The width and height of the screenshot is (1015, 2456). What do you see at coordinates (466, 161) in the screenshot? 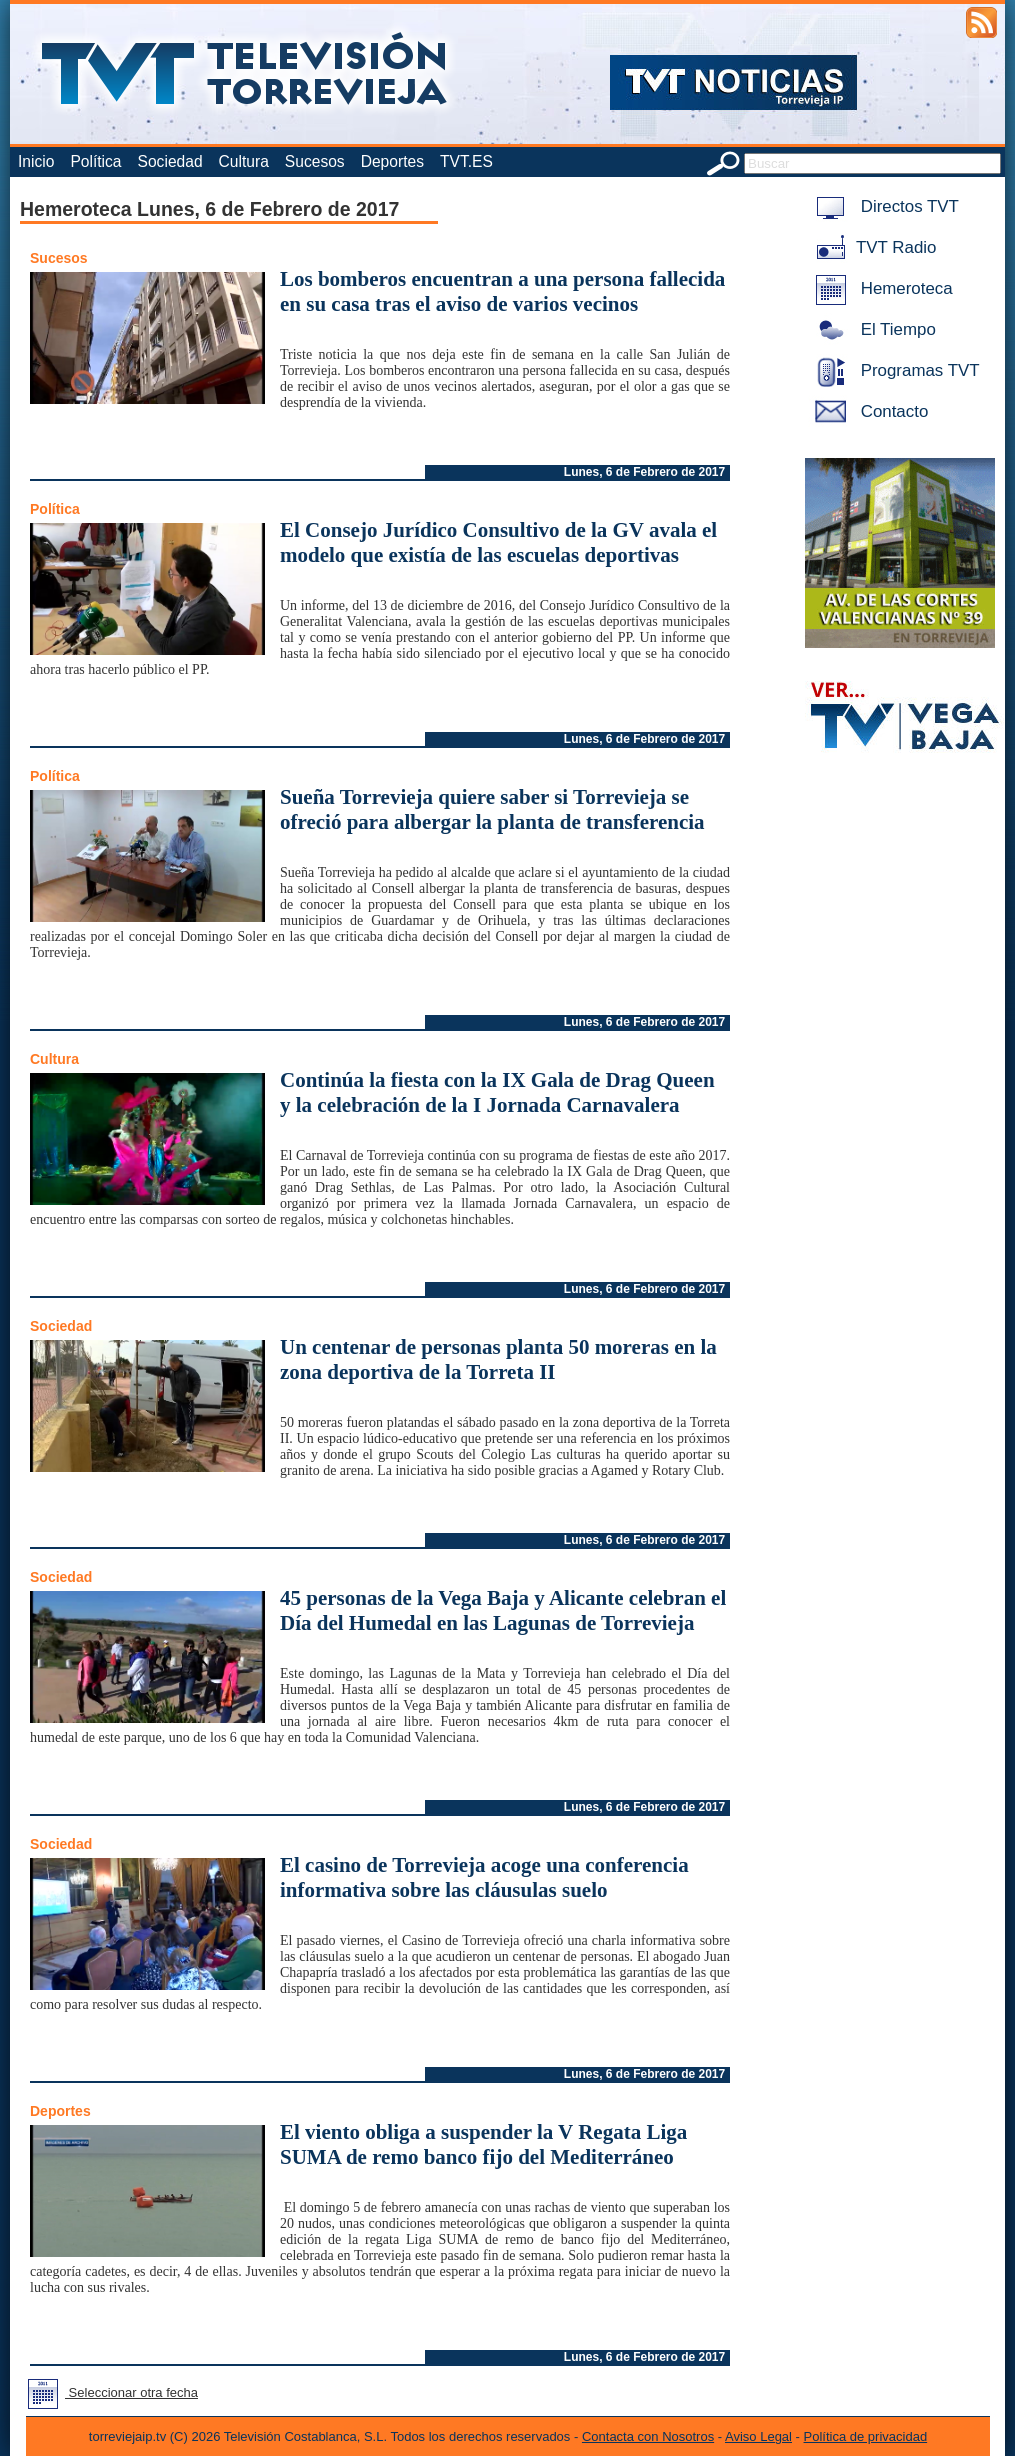
I see `TVT.ES` at bounding box center [466, 161].